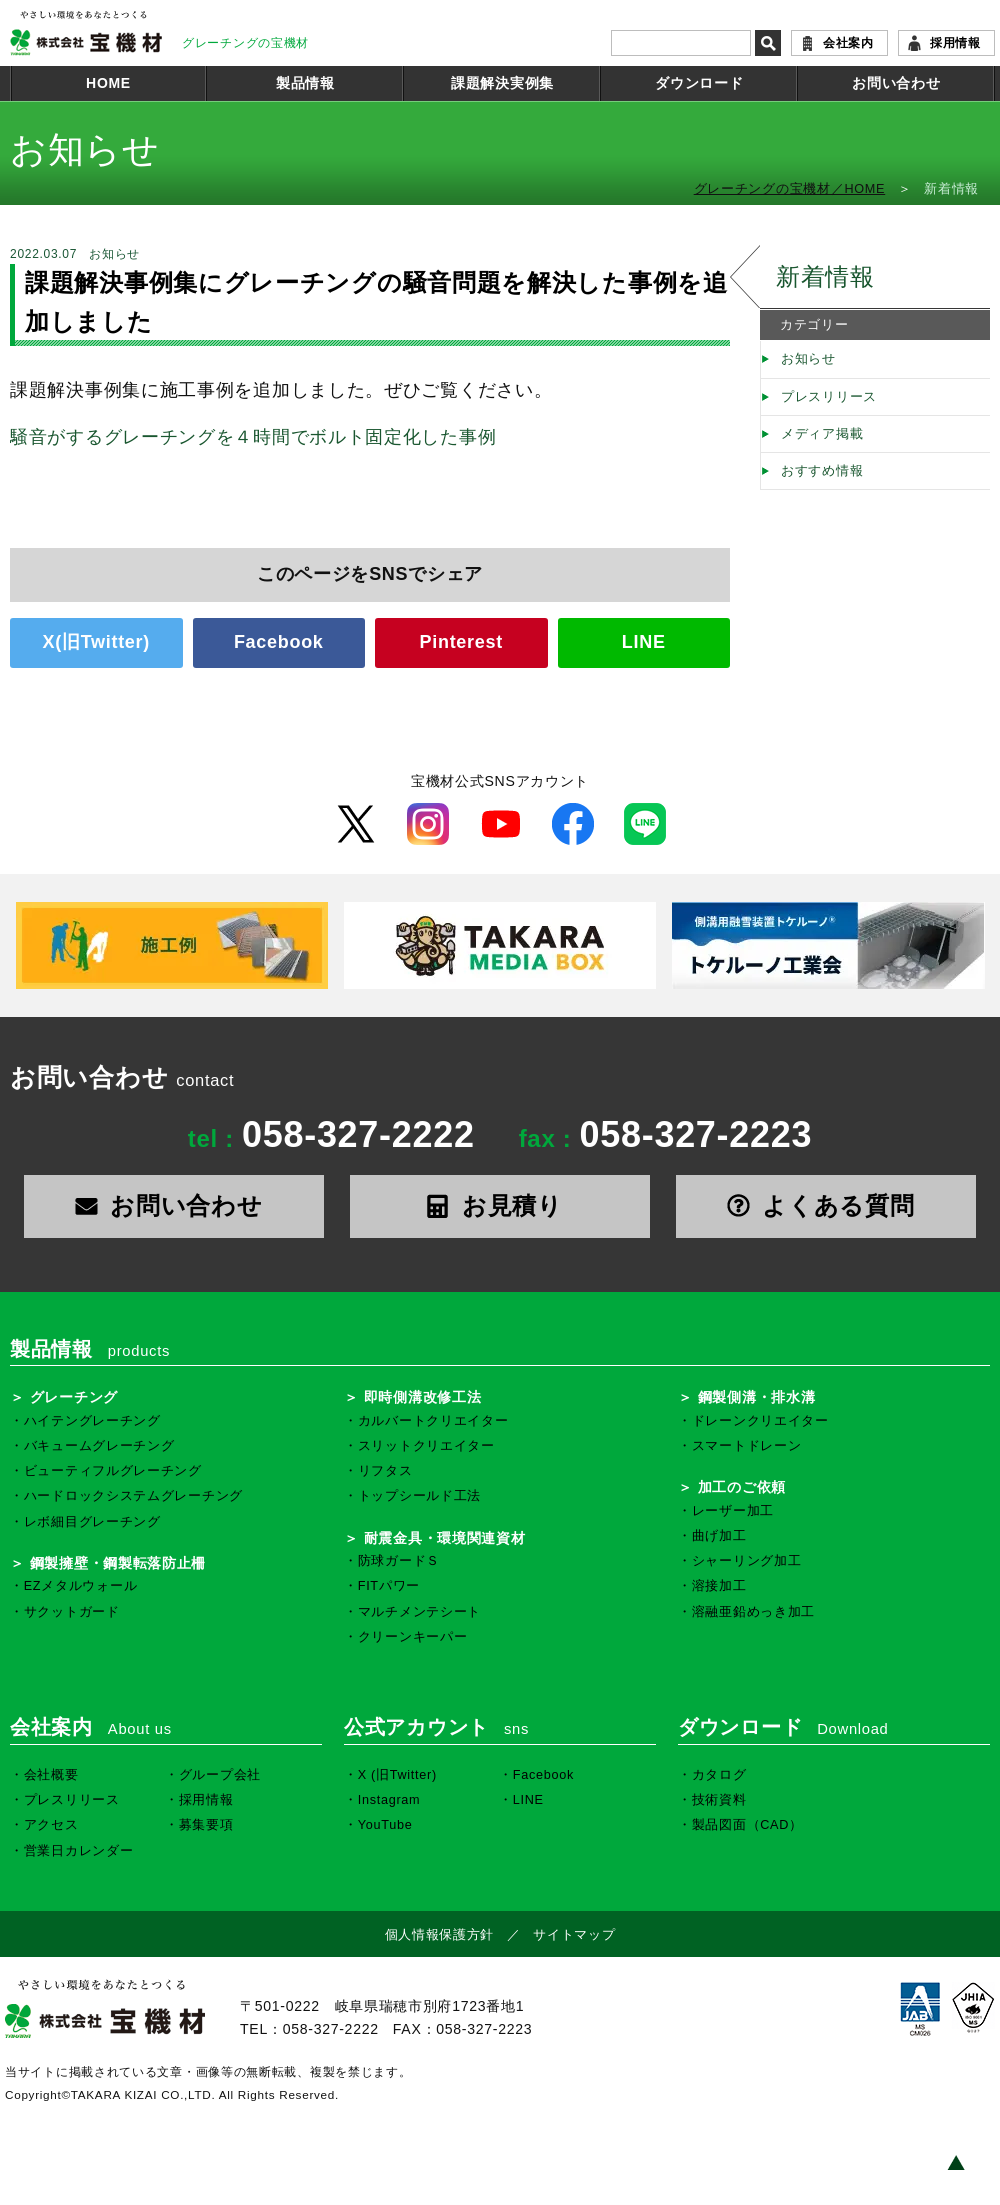  Describe the element at coordinates (389, 1586) in the screenshot. I see `FITパワー` at that location.